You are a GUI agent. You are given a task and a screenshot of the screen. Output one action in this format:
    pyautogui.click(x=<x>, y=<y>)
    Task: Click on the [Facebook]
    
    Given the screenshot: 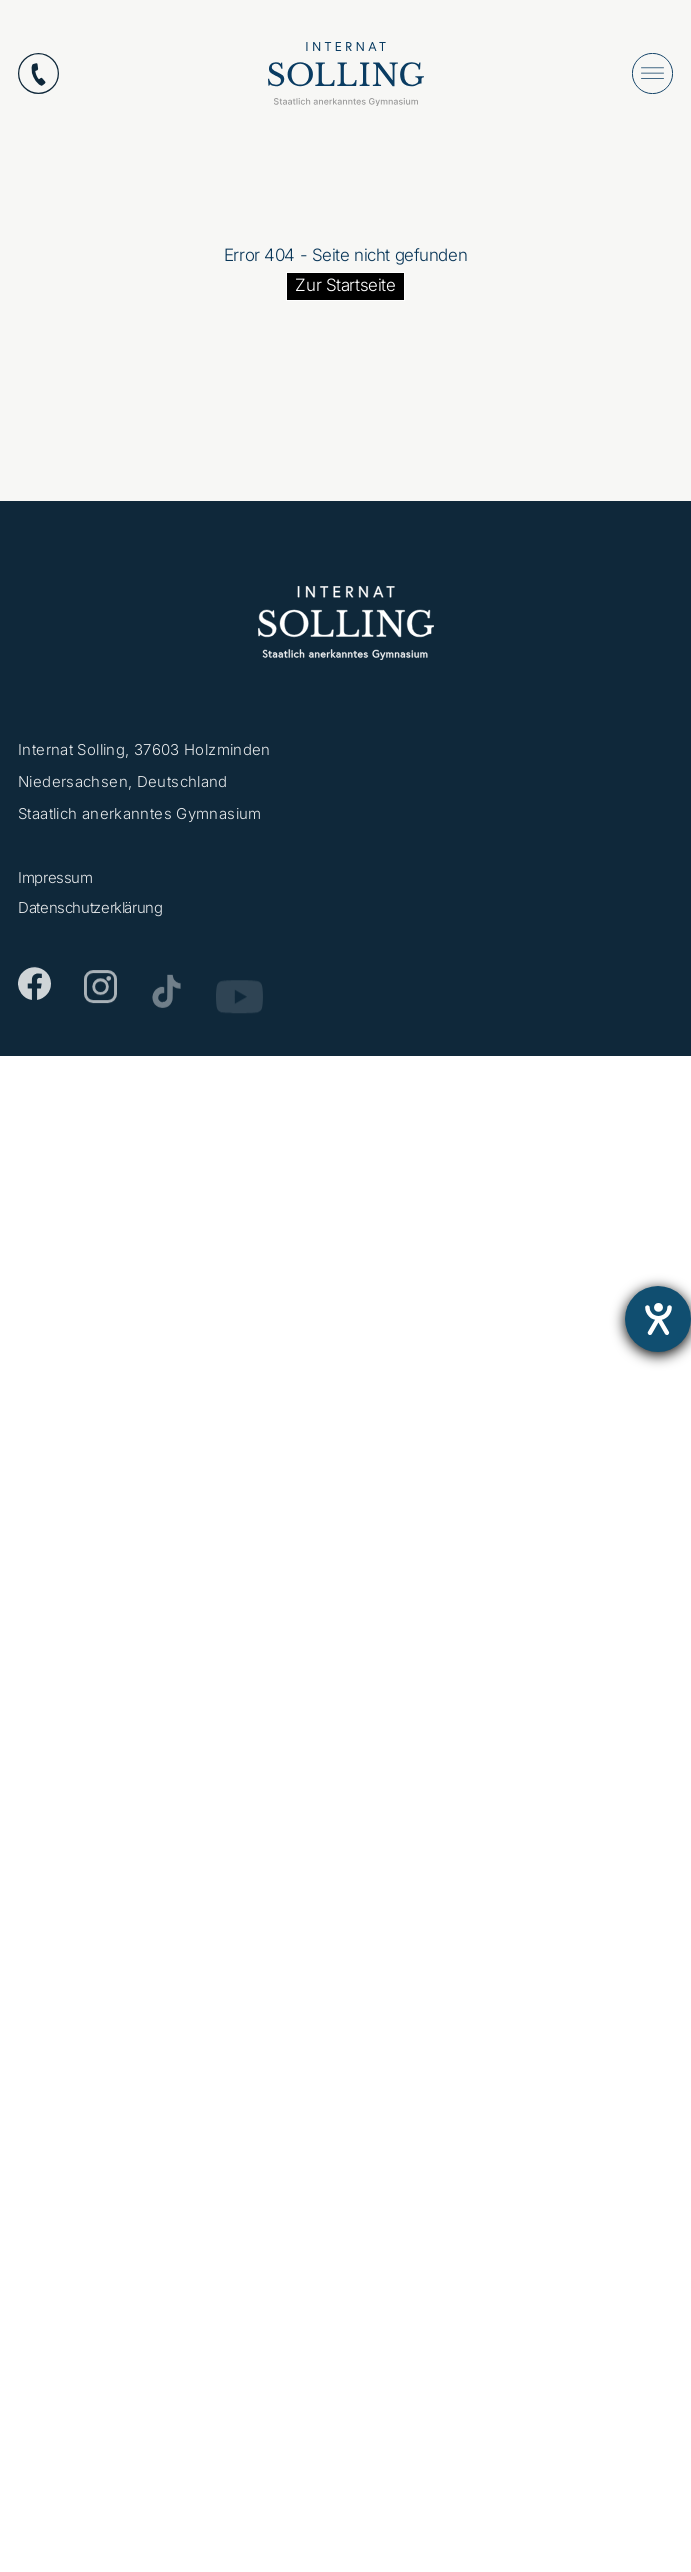 What is the action you would take?
    pyautogui.click(x=34, y=990)
    